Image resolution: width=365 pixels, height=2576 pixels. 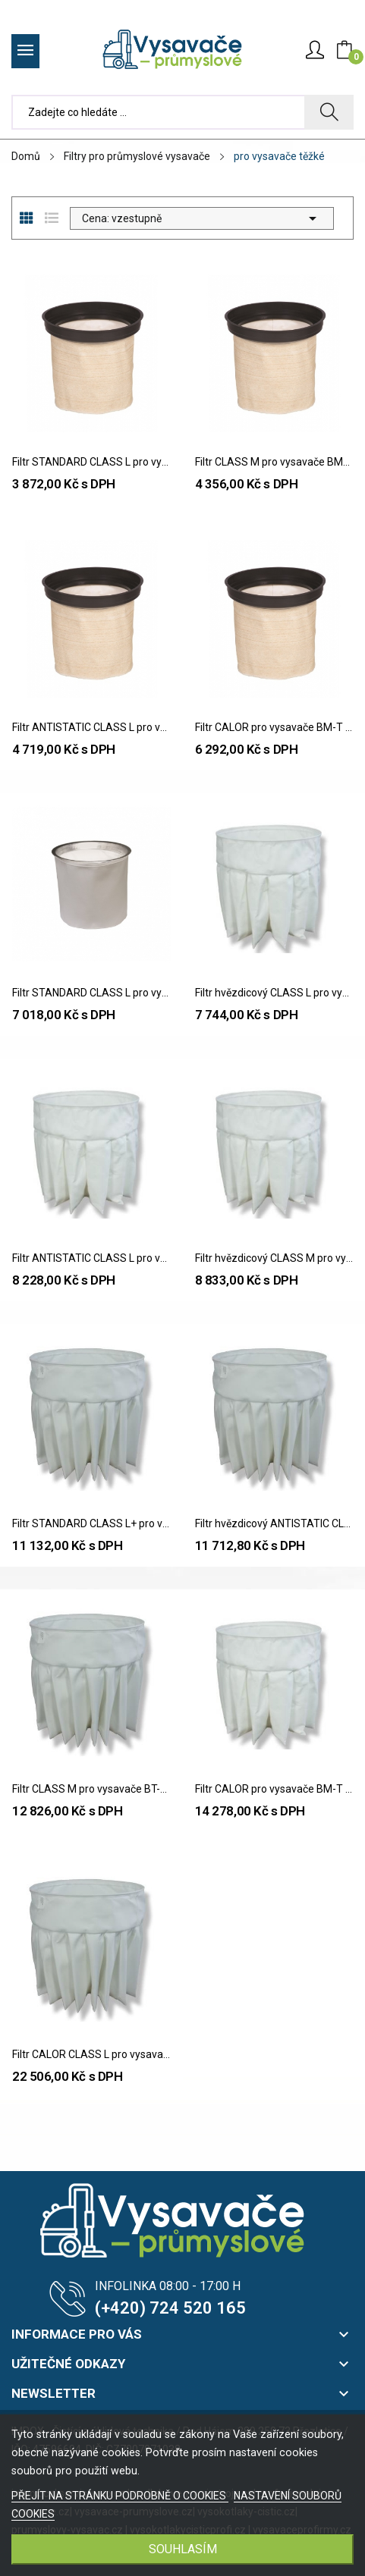 What do you see at coordinates (91, 462) in the screenshot?
I see `Filtr STANDARD CLASS L pro vysavače BM-T / BT-T` at bounding box center [91, 462].